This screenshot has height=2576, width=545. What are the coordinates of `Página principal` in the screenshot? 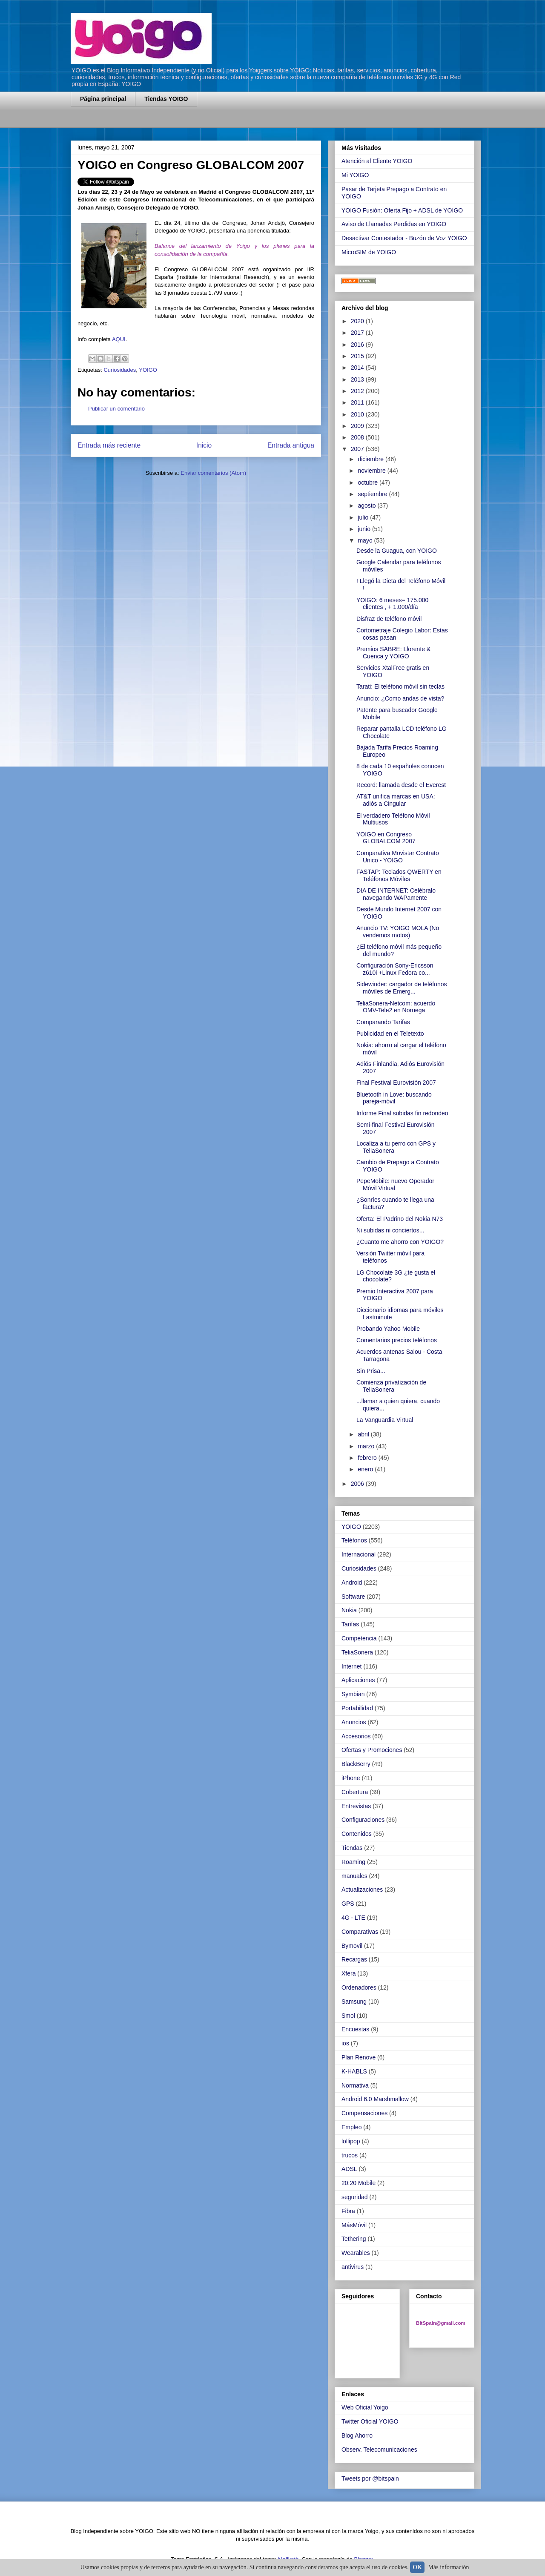 It's located at (103, 98).